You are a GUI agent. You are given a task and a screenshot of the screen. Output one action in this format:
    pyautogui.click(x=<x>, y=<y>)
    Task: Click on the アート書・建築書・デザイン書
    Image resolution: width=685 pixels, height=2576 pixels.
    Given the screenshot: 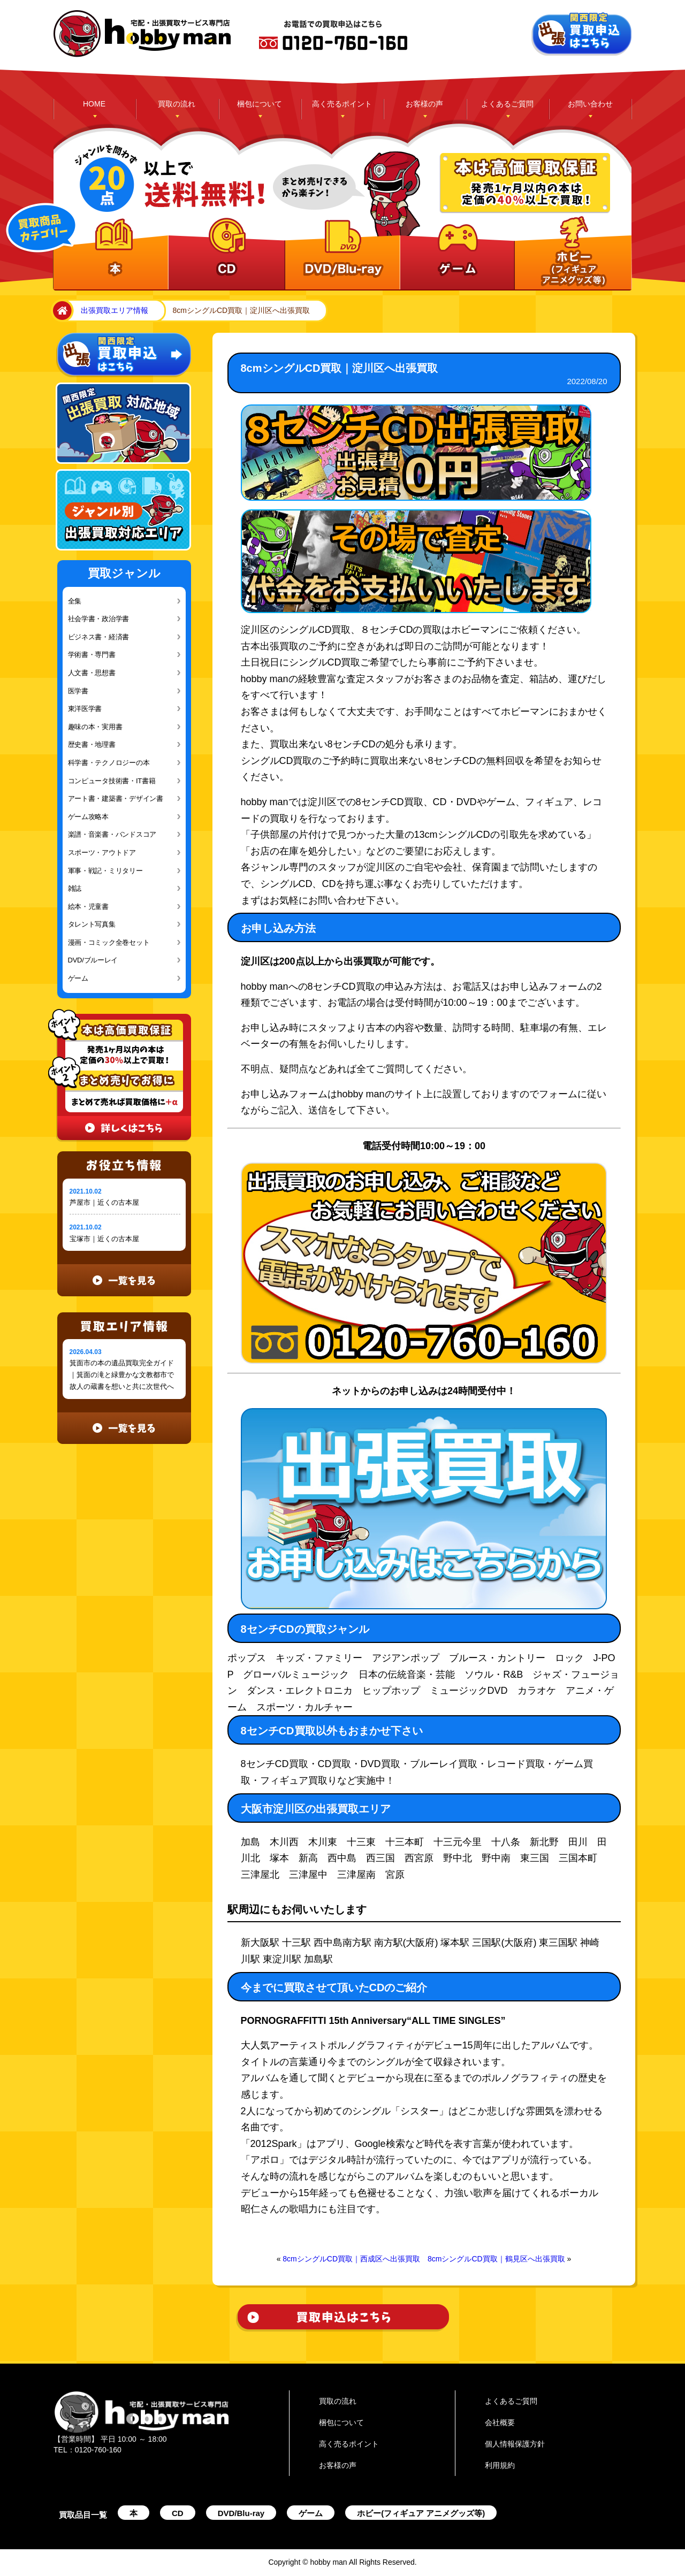 What is the action you would take?
    pyautogui.click(x=115, y=798)
    